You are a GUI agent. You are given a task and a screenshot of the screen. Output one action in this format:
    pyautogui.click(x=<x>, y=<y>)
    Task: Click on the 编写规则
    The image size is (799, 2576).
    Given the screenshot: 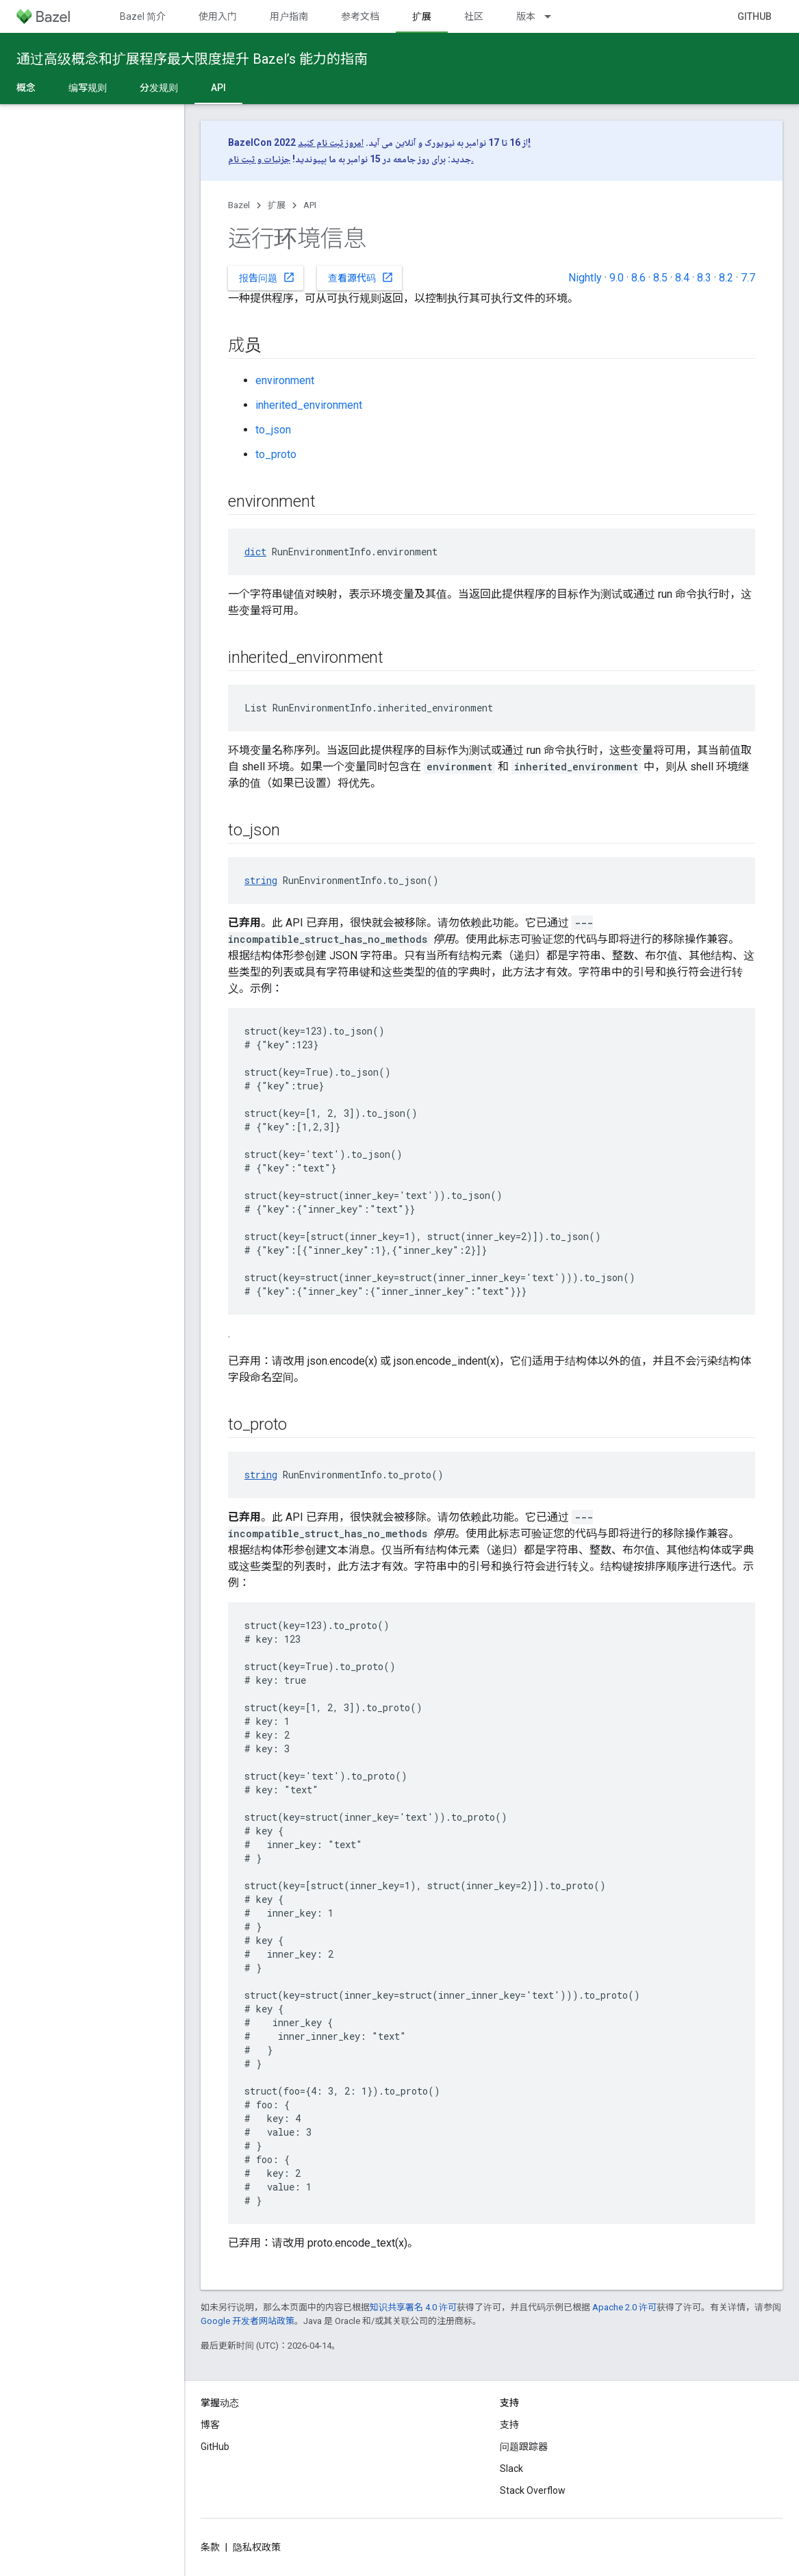 What is the action you would take?
    pyautogui.click(x=87, y=87)
    